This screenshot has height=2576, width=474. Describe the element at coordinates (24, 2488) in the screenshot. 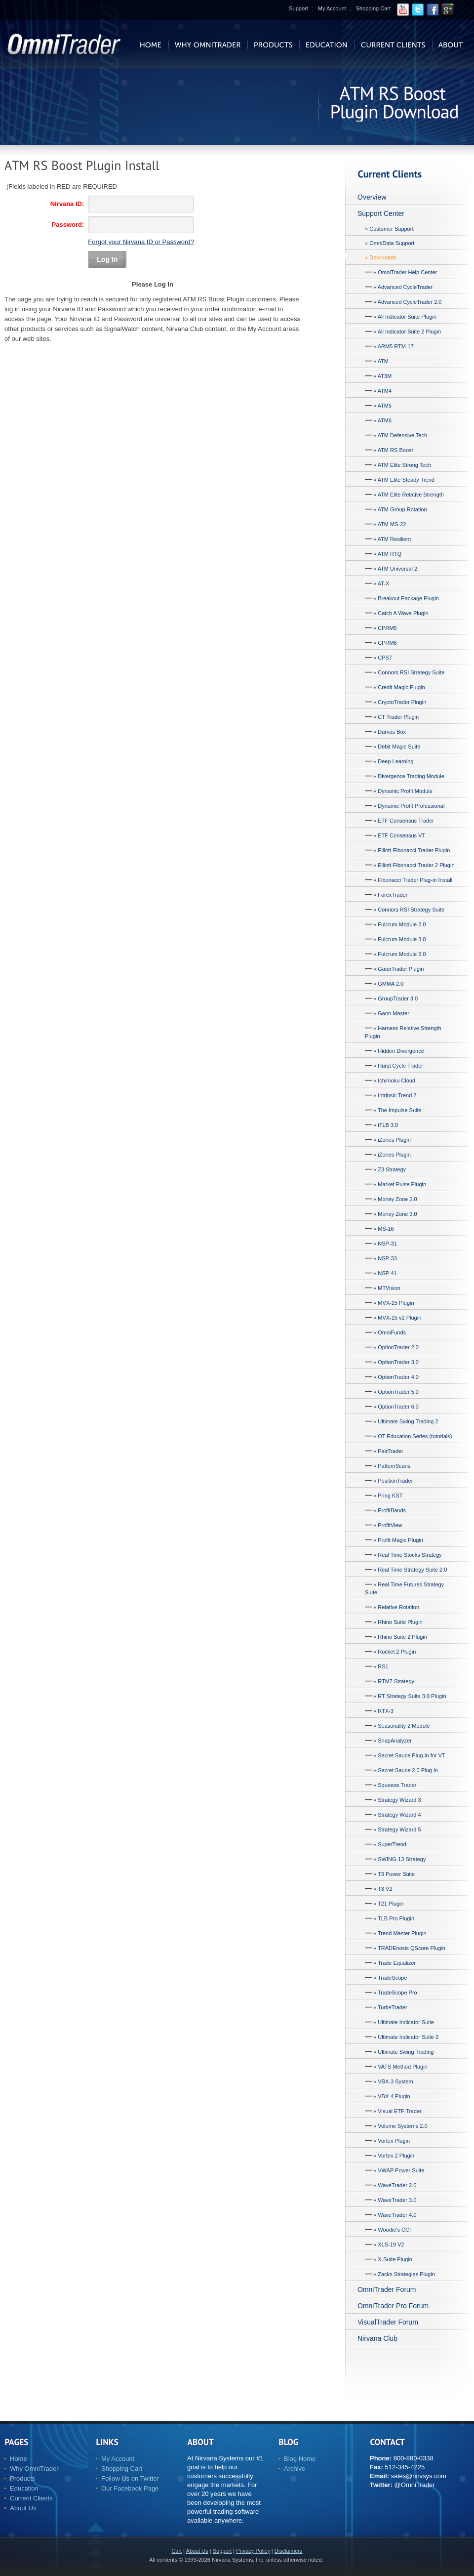

I see `Education` at that location.